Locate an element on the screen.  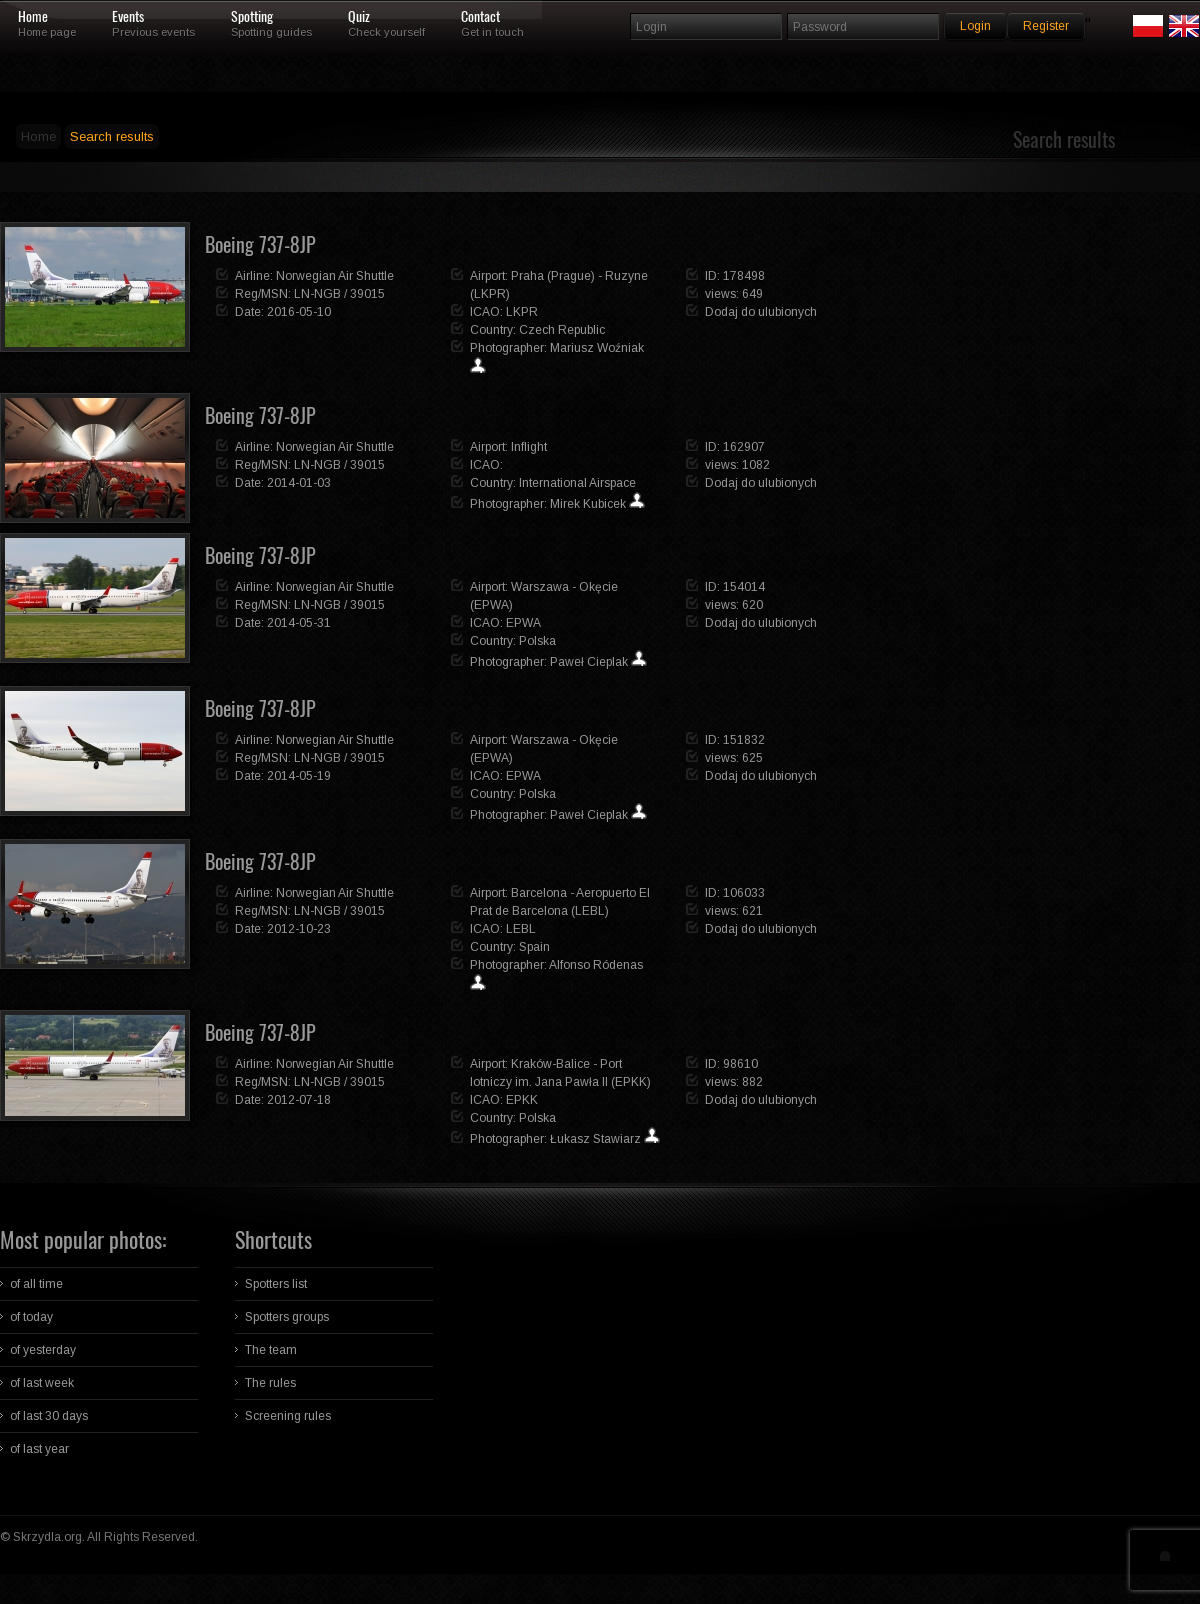
of last 30 days is located at coordinates (49, 1416).